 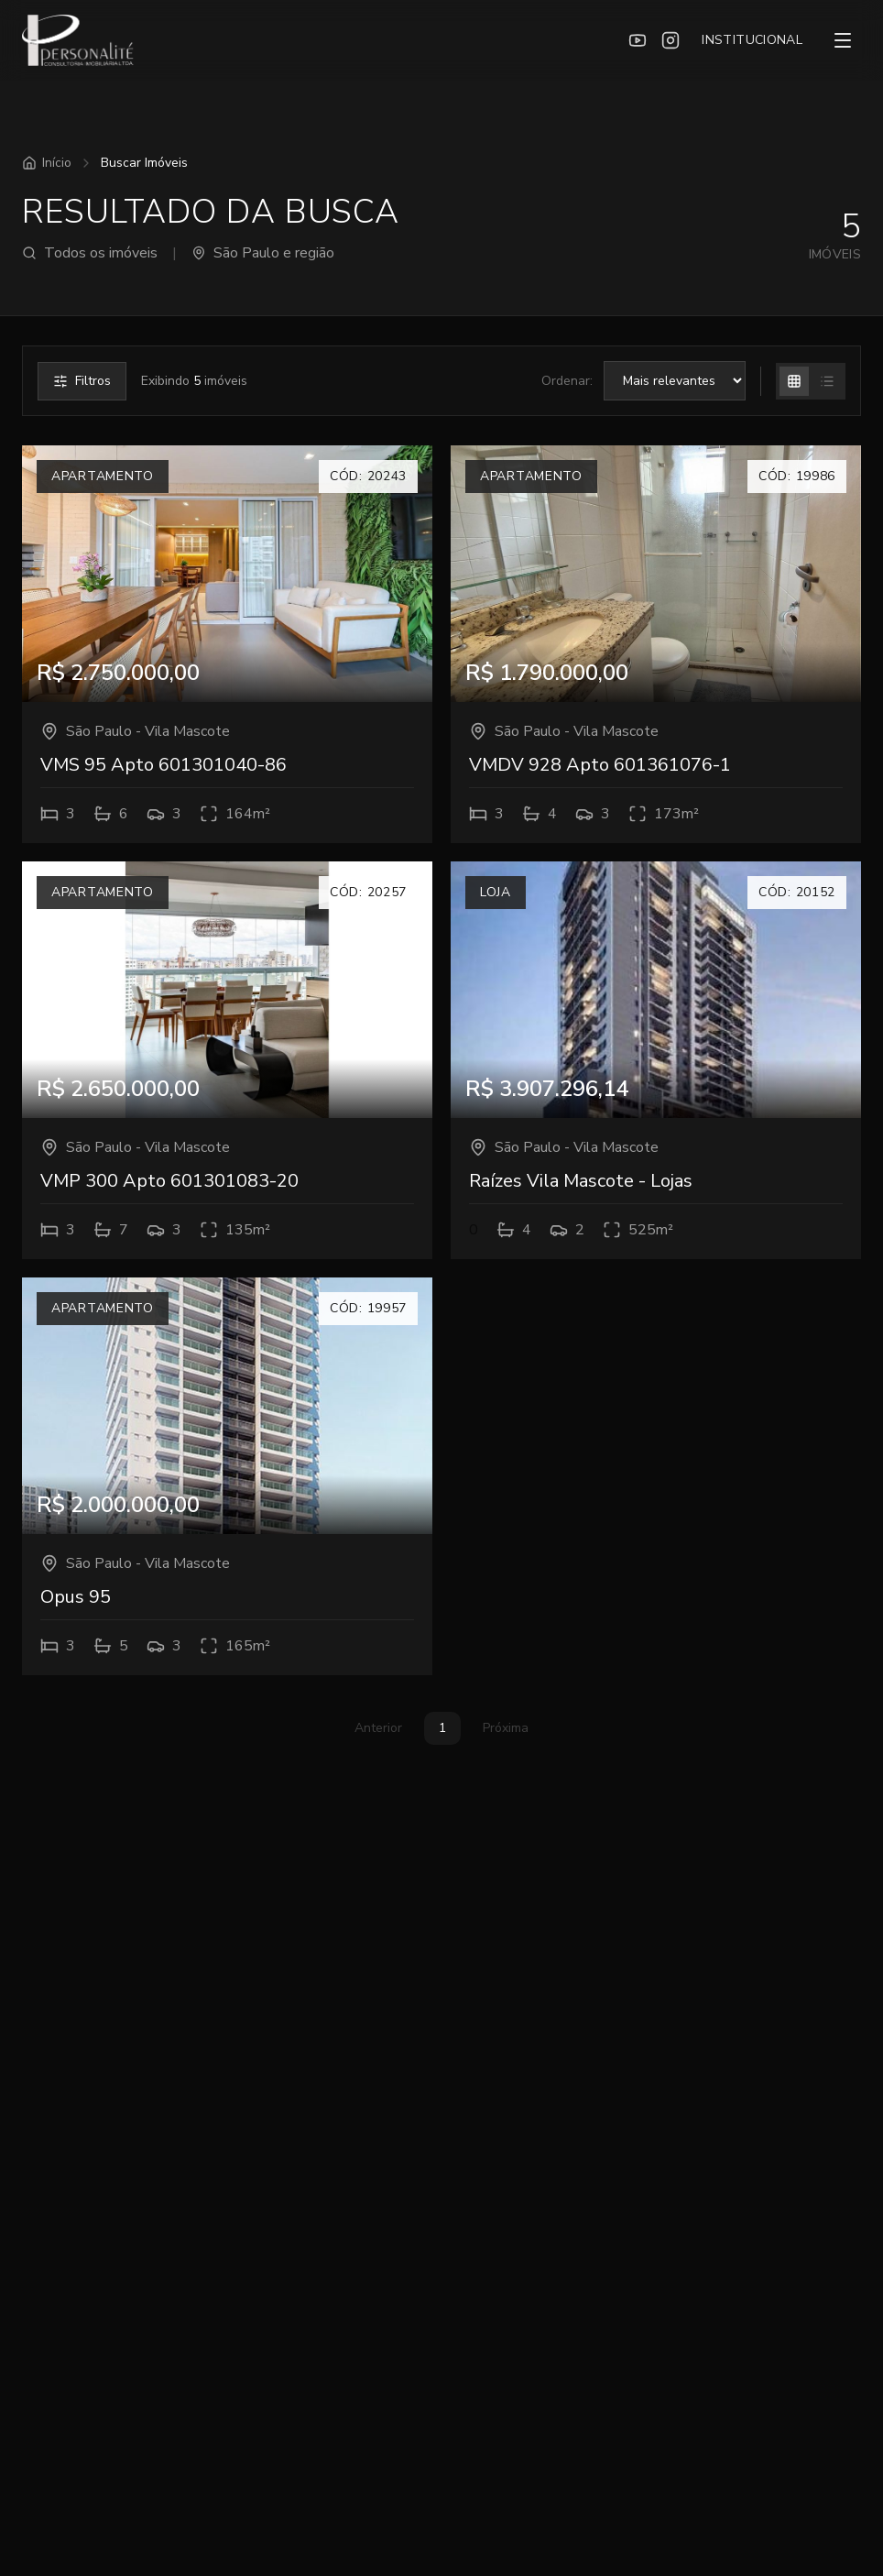 What do you see at coordinates (506, 1728) in the screenshot?
I see `Próxima` at bounding box center [506, 1728].